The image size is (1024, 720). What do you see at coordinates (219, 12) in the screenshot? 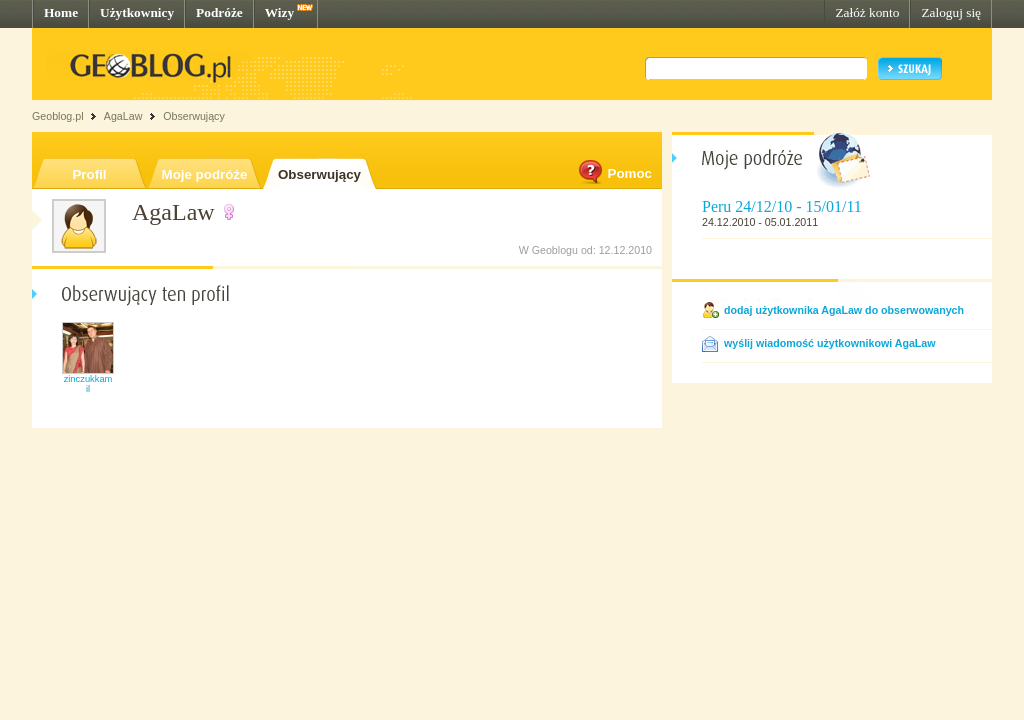
I see `Podróże` at bounding box center [219, 12].